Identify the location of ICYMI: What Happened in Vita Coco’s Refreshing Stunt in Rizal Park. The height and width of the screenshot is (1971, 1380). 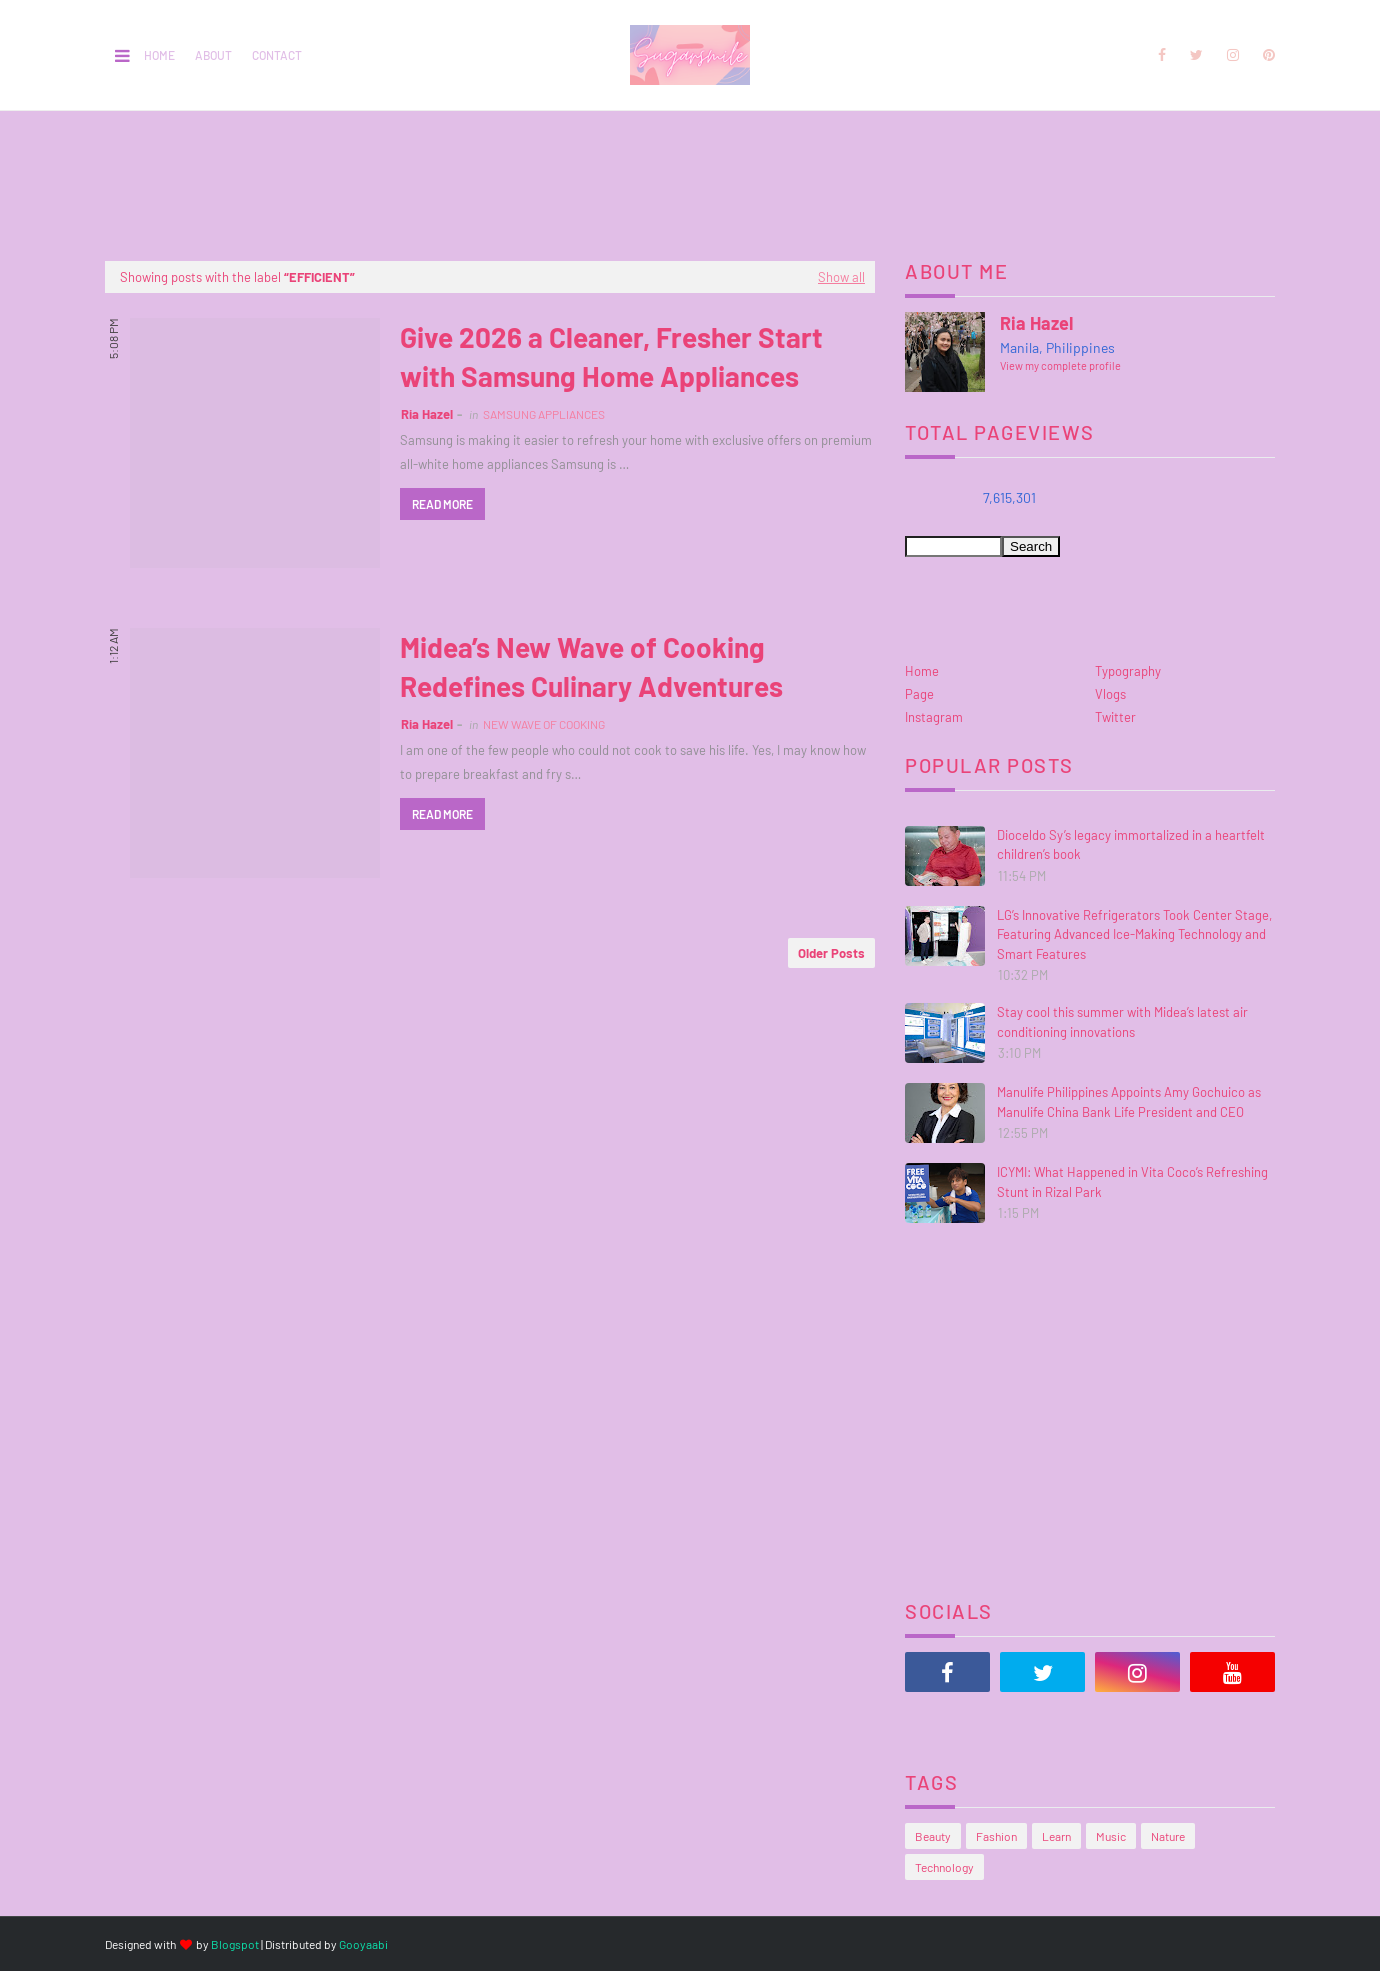
(1132, 1182).